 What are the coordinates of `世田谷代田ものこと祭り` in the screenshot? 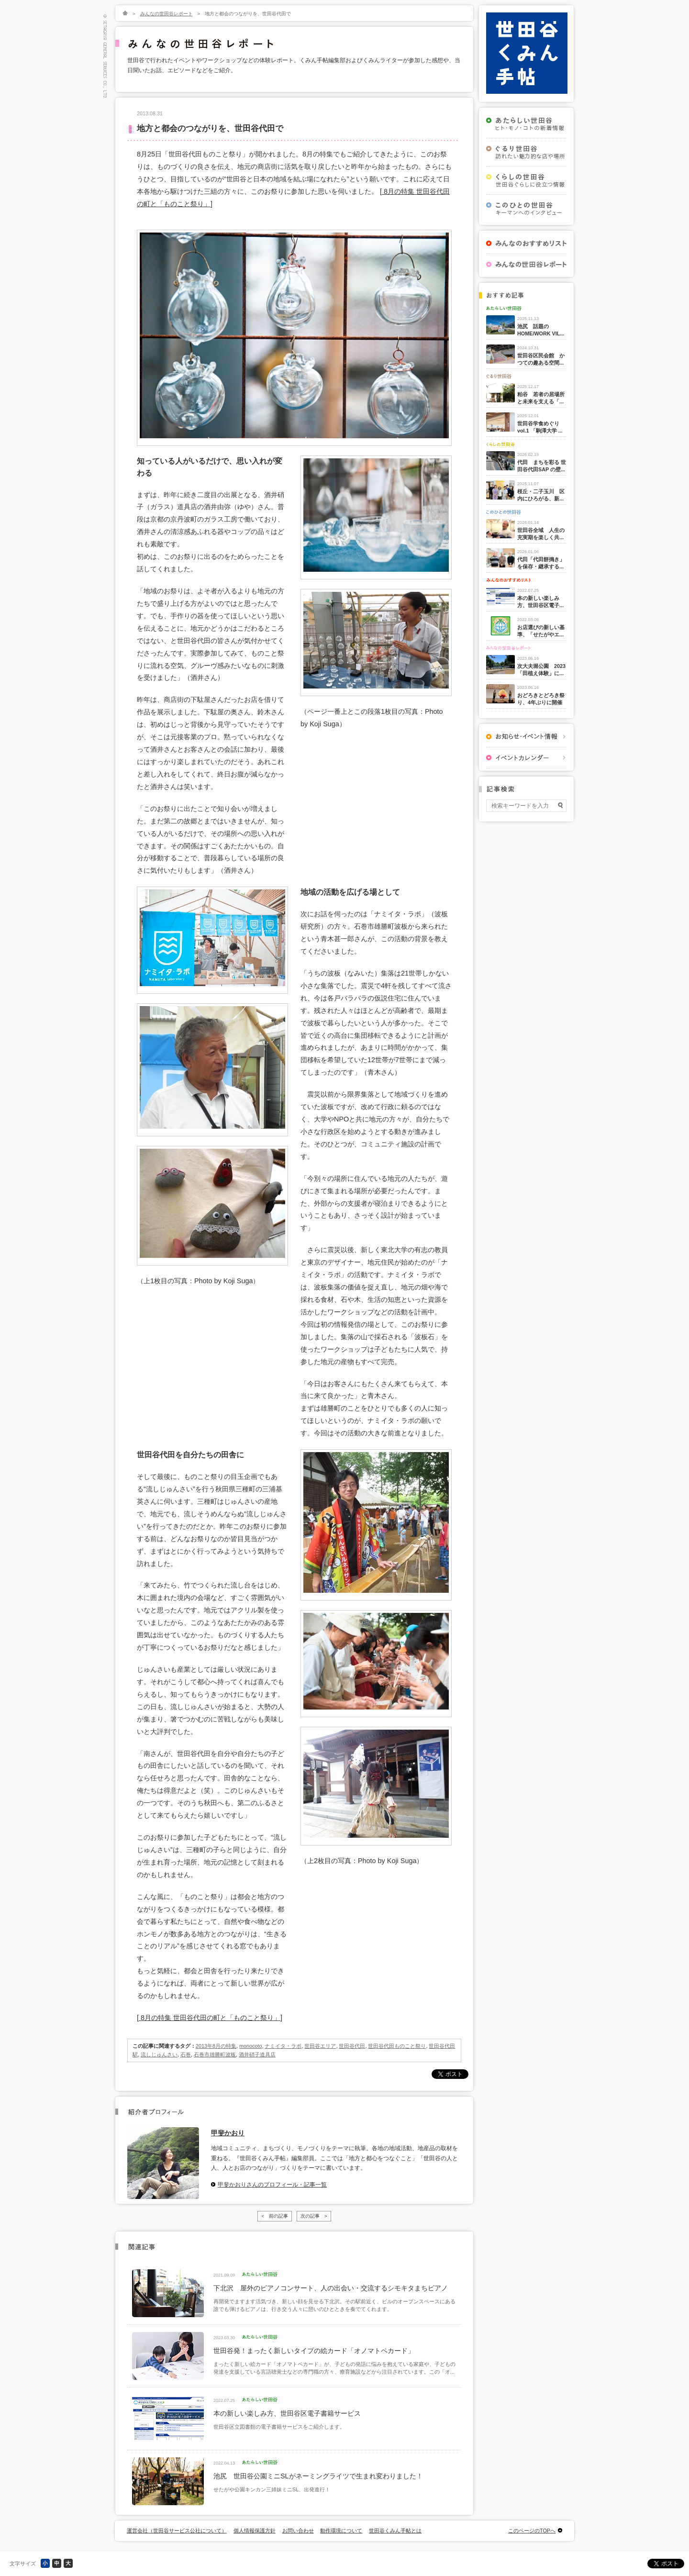 It's located at (397, 2046).